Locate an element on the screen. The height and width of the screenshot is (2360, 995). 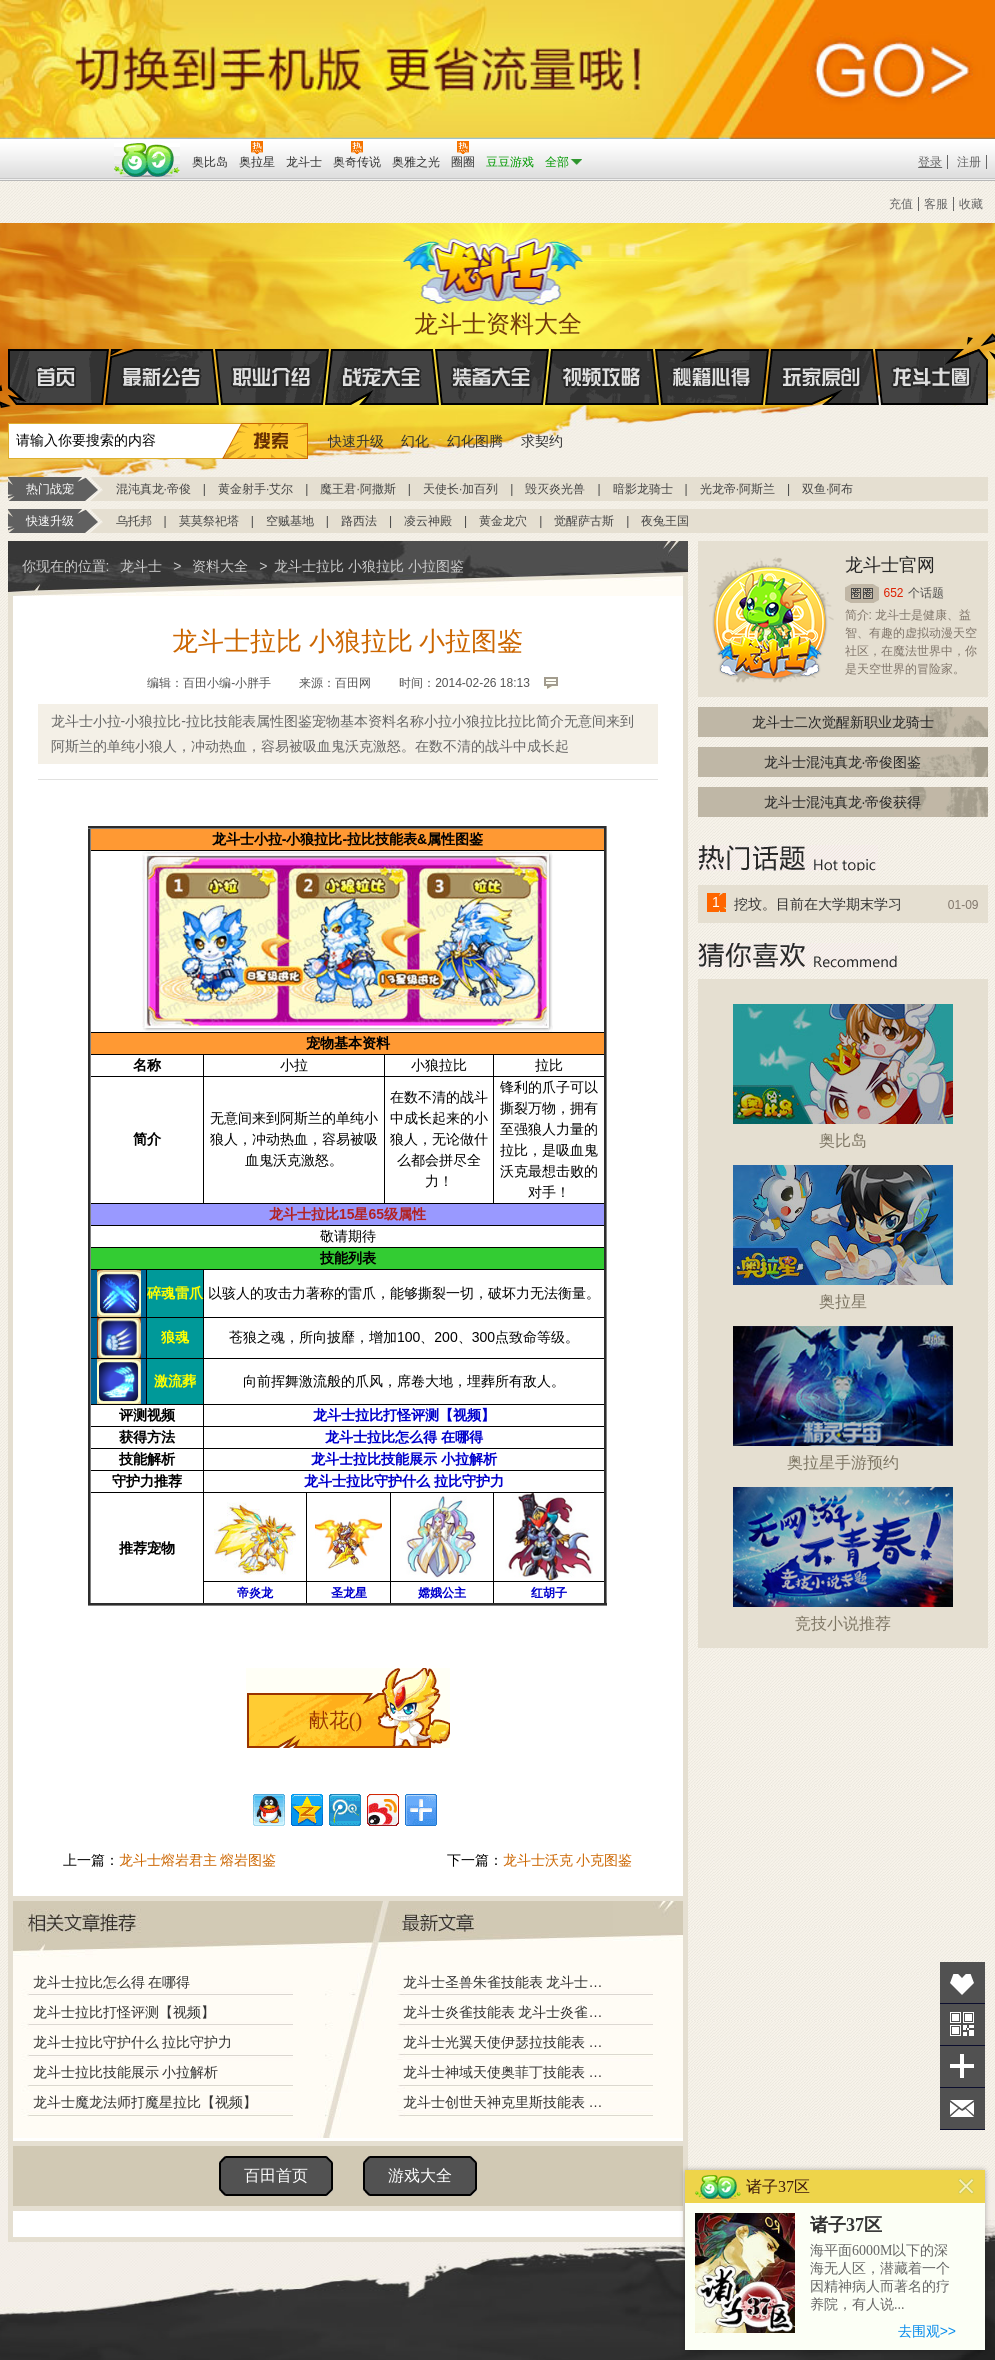
暗影龙骑士 is located at coordinates (643, 489).